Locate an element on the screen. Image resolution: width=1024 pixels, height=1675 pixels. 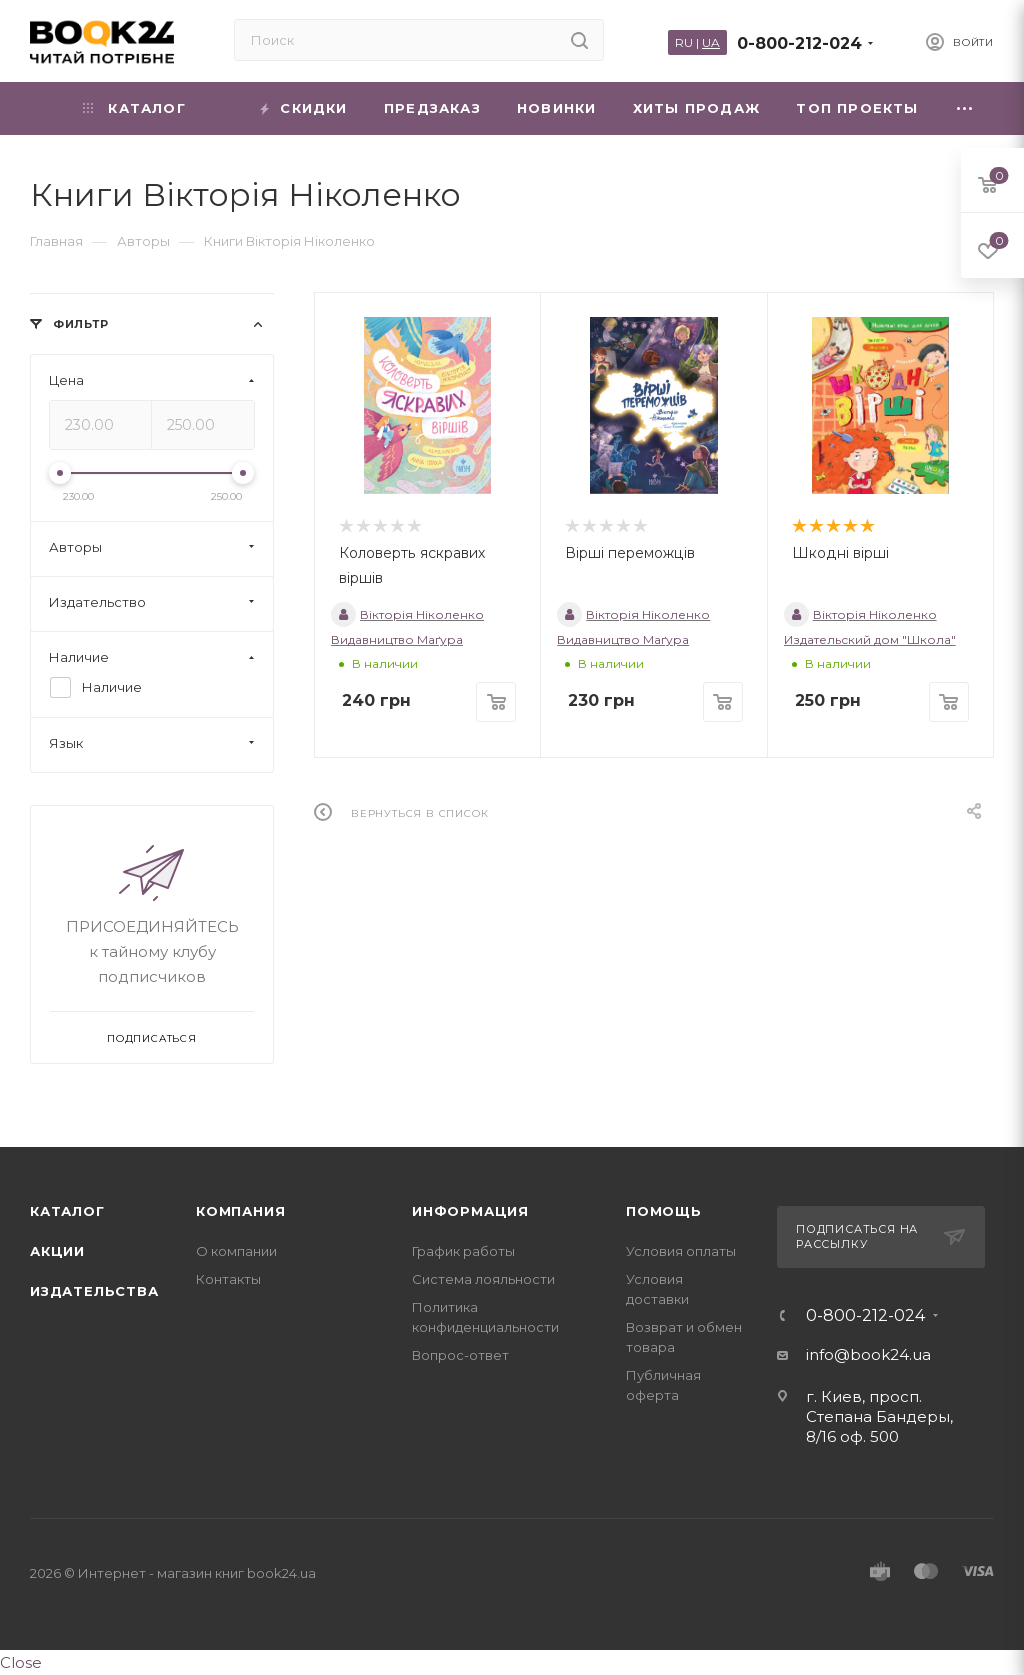
Издательства is located at coordinates (94, 1291).